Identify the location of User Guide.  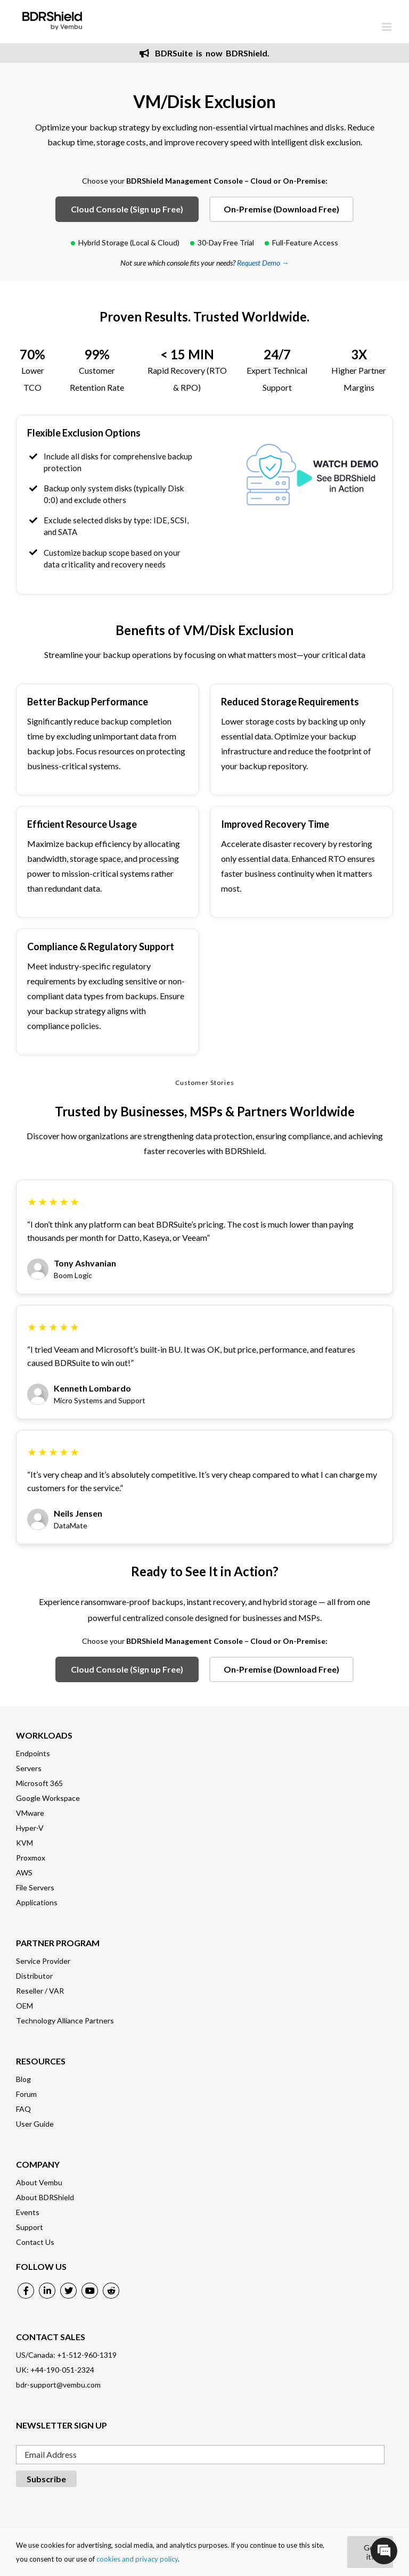
(35, 2123).